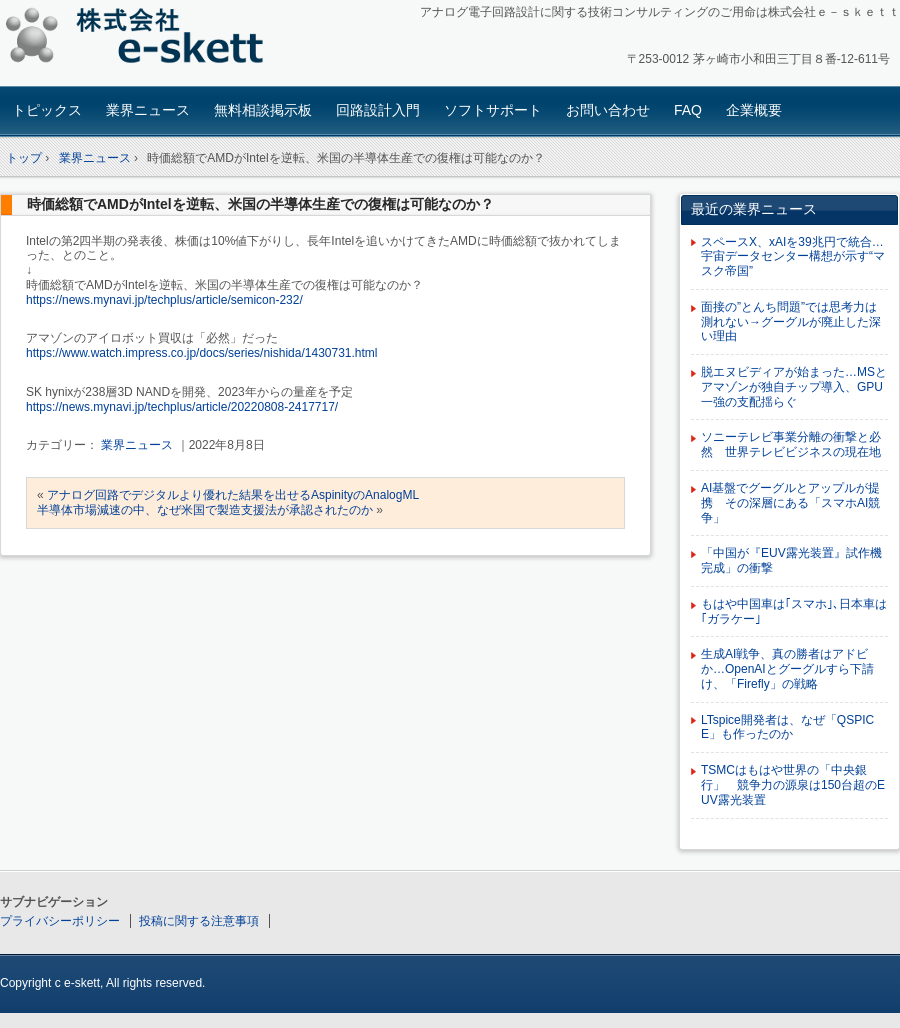 The width and height of the screenshot is (900, 1028). I want to click on 脱エヌビディアが始まった…MSとアマゾンが独自チップ導入、GPU一強の支配揺らぐ, so click(794, 387).